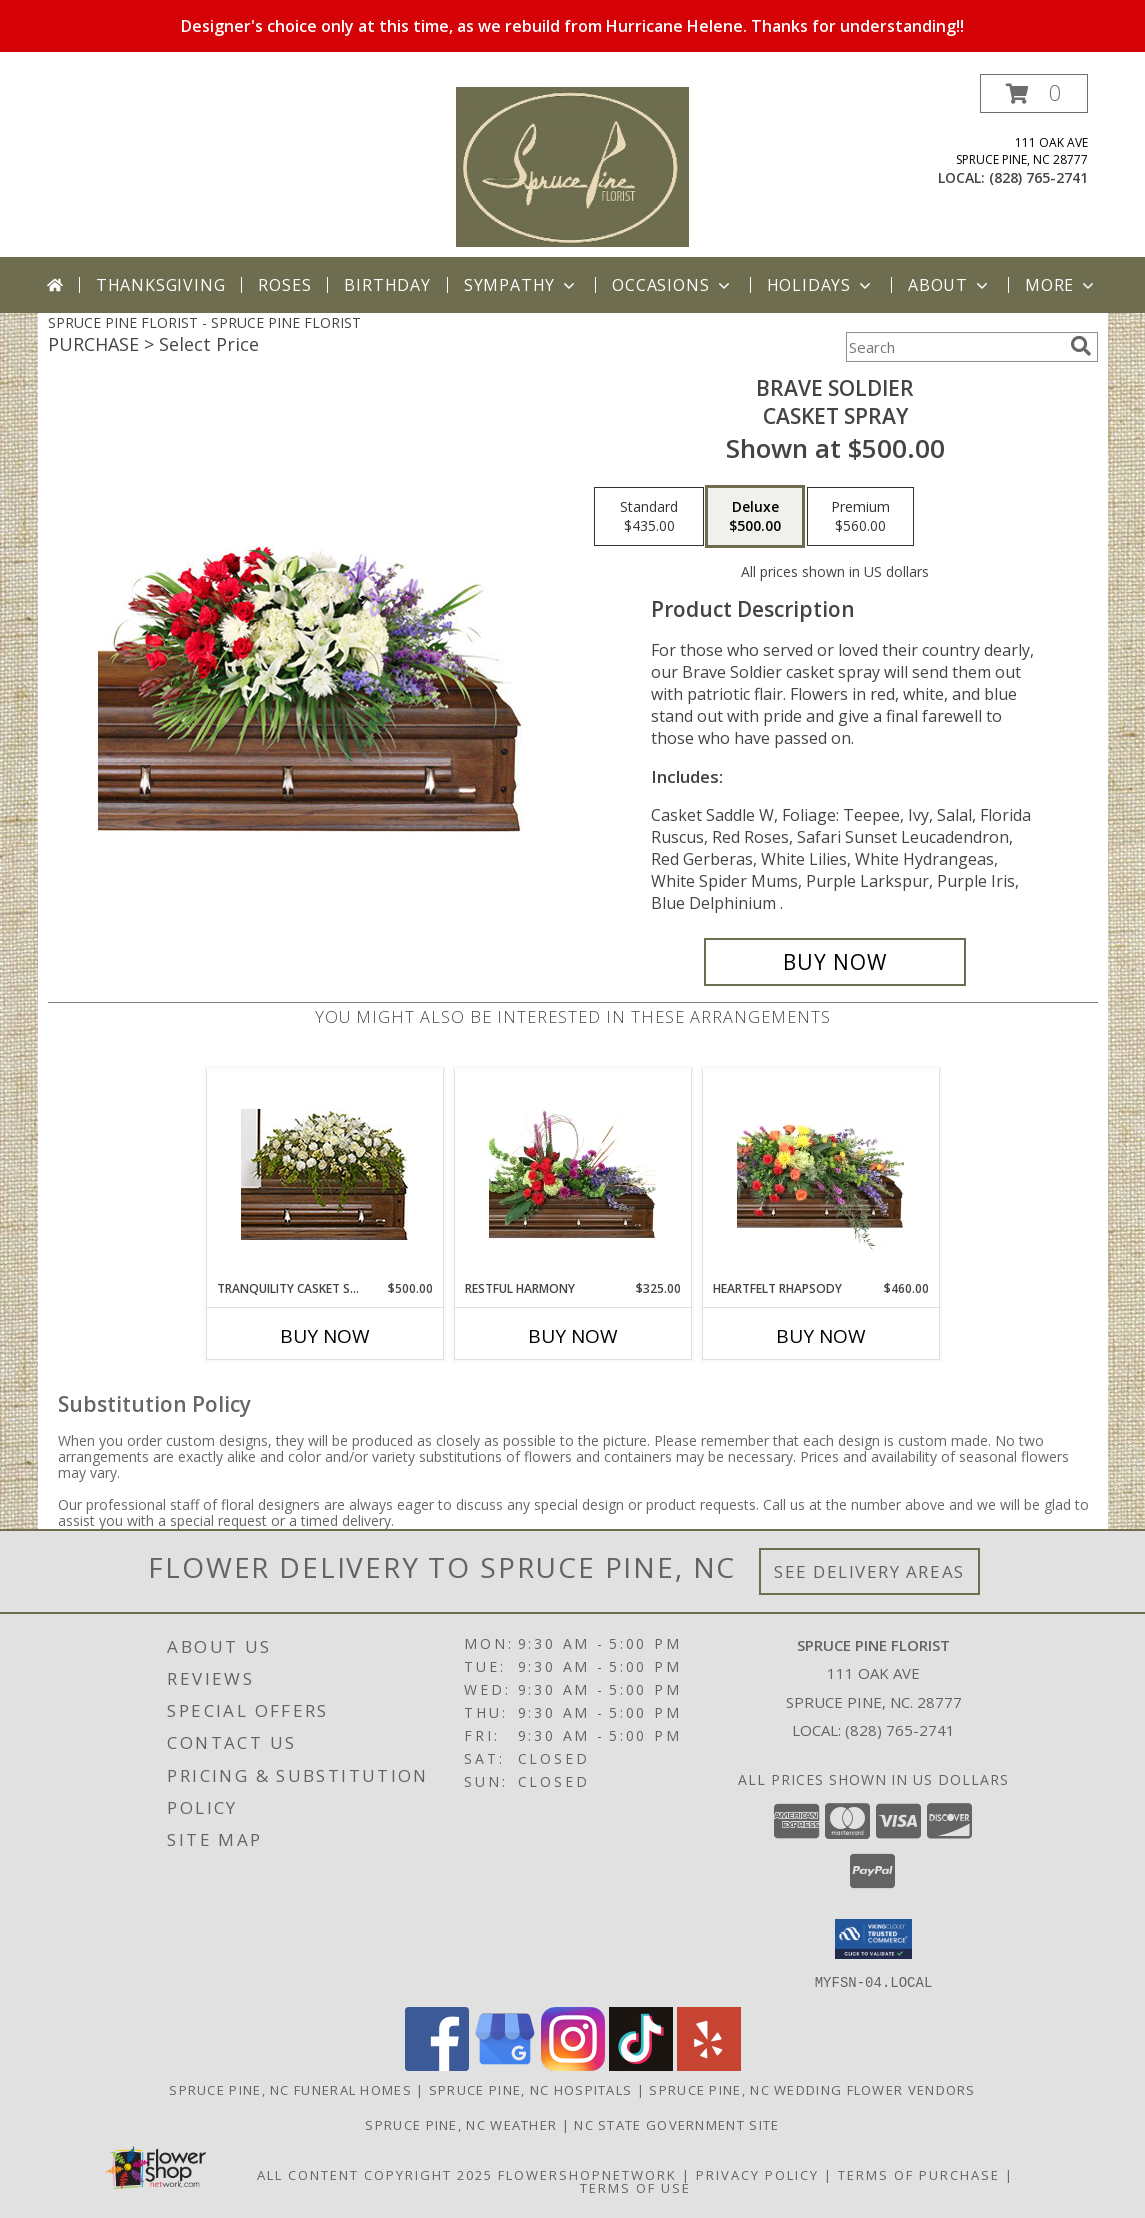 This screenshot has width=1145, height=2218. I want to click on [View our TikTok], so click(641, 2064).